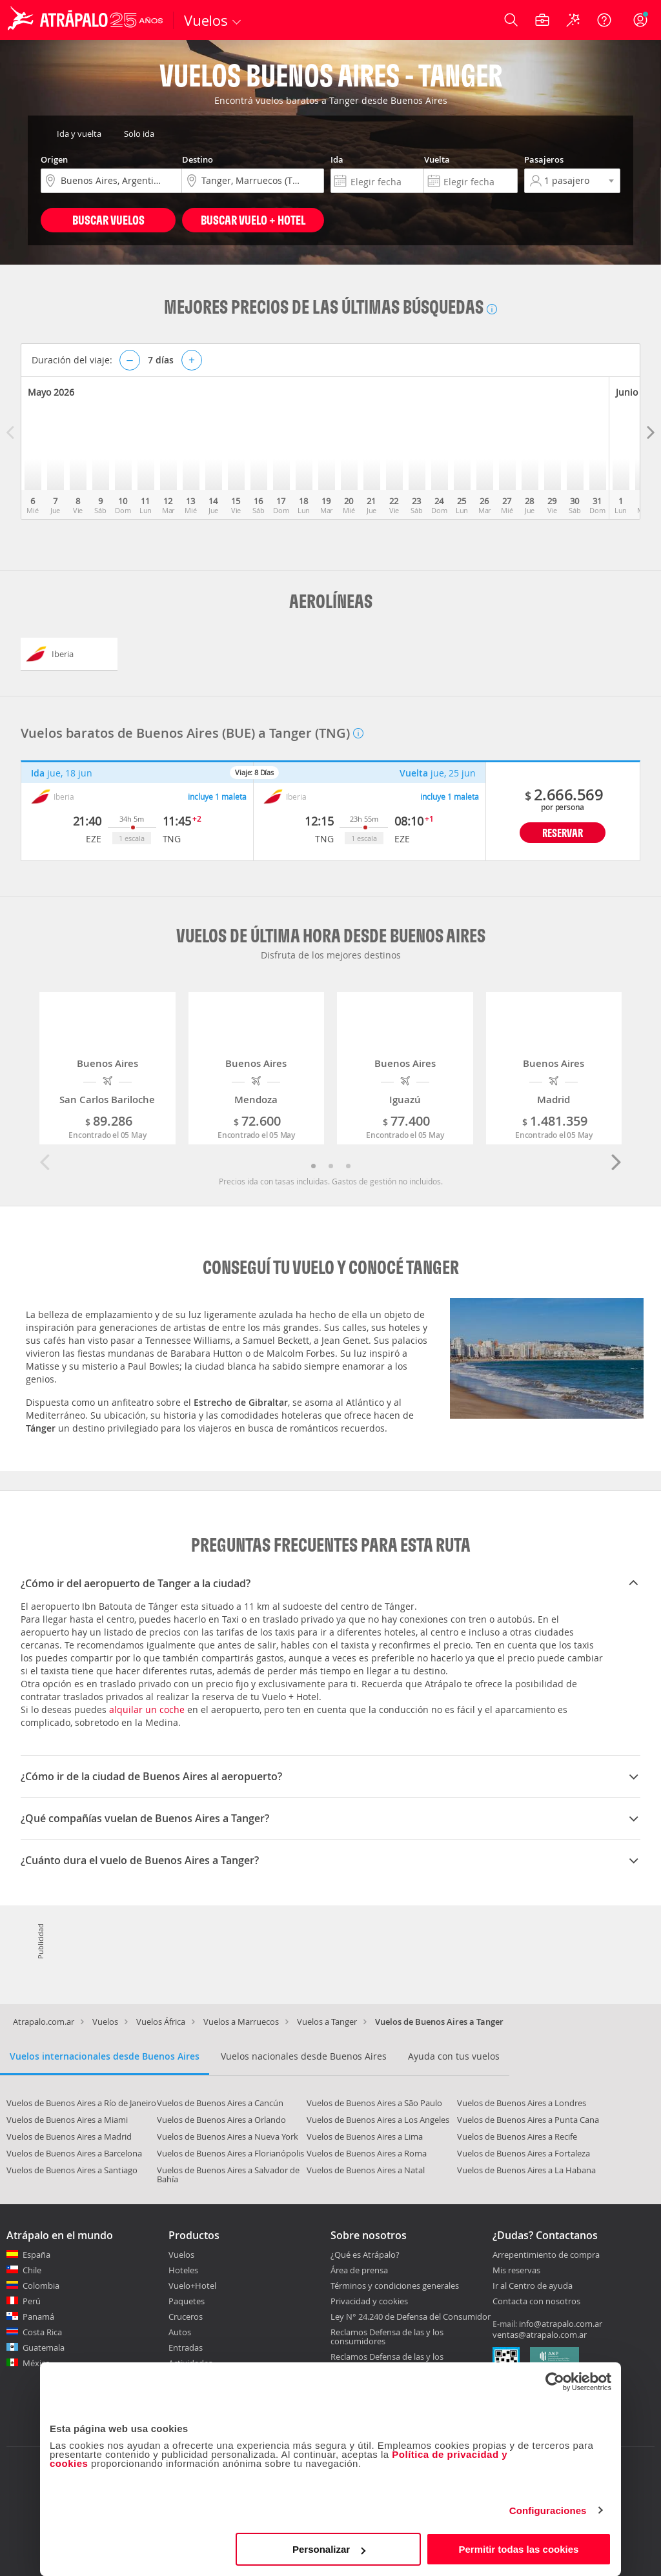 The height and width of the screenshot is (2576, 661). What do you see at coordinates (327, 2021) in the screenshot?
I see `Vuelos a Tanger` at bounding box center [327, 2021].